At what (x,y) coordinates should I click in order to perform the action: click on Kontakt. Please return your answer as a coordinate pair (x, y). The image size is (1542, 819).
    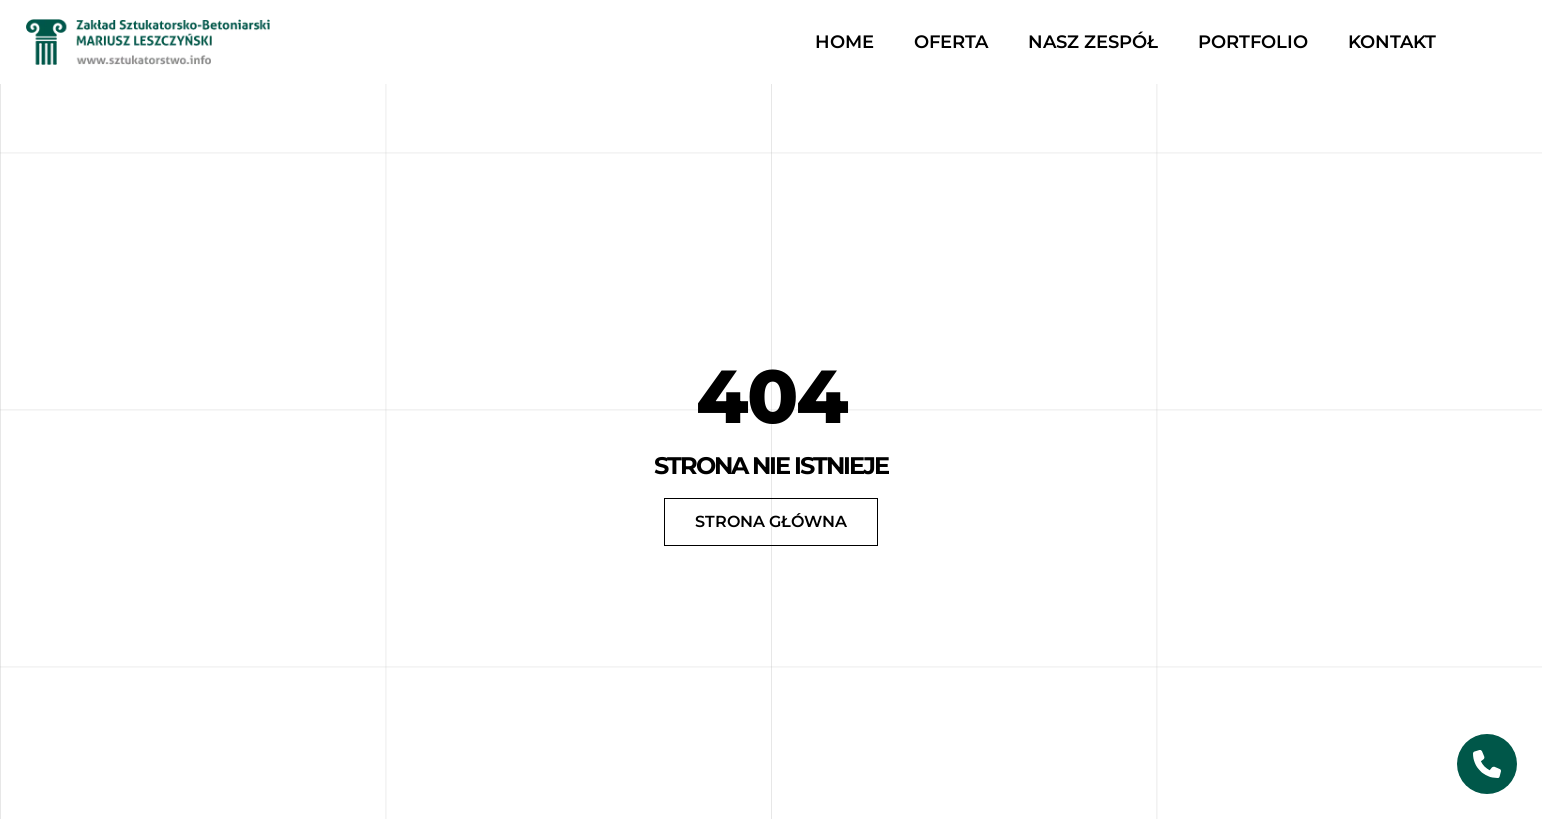
    Looking at the image, I should click on (1392, 42).